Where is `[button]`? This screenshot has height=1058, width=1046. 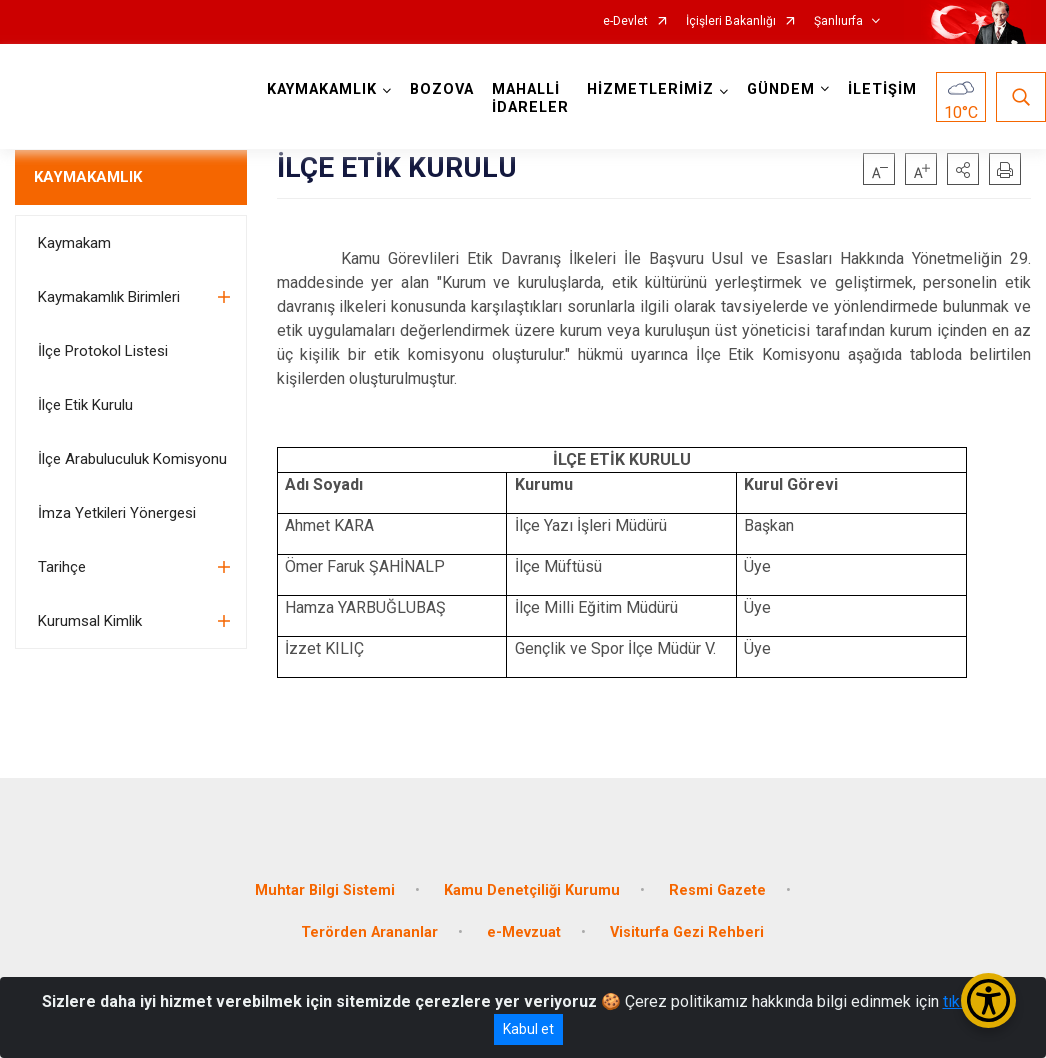
[button] is located at coordinates (963, 169).